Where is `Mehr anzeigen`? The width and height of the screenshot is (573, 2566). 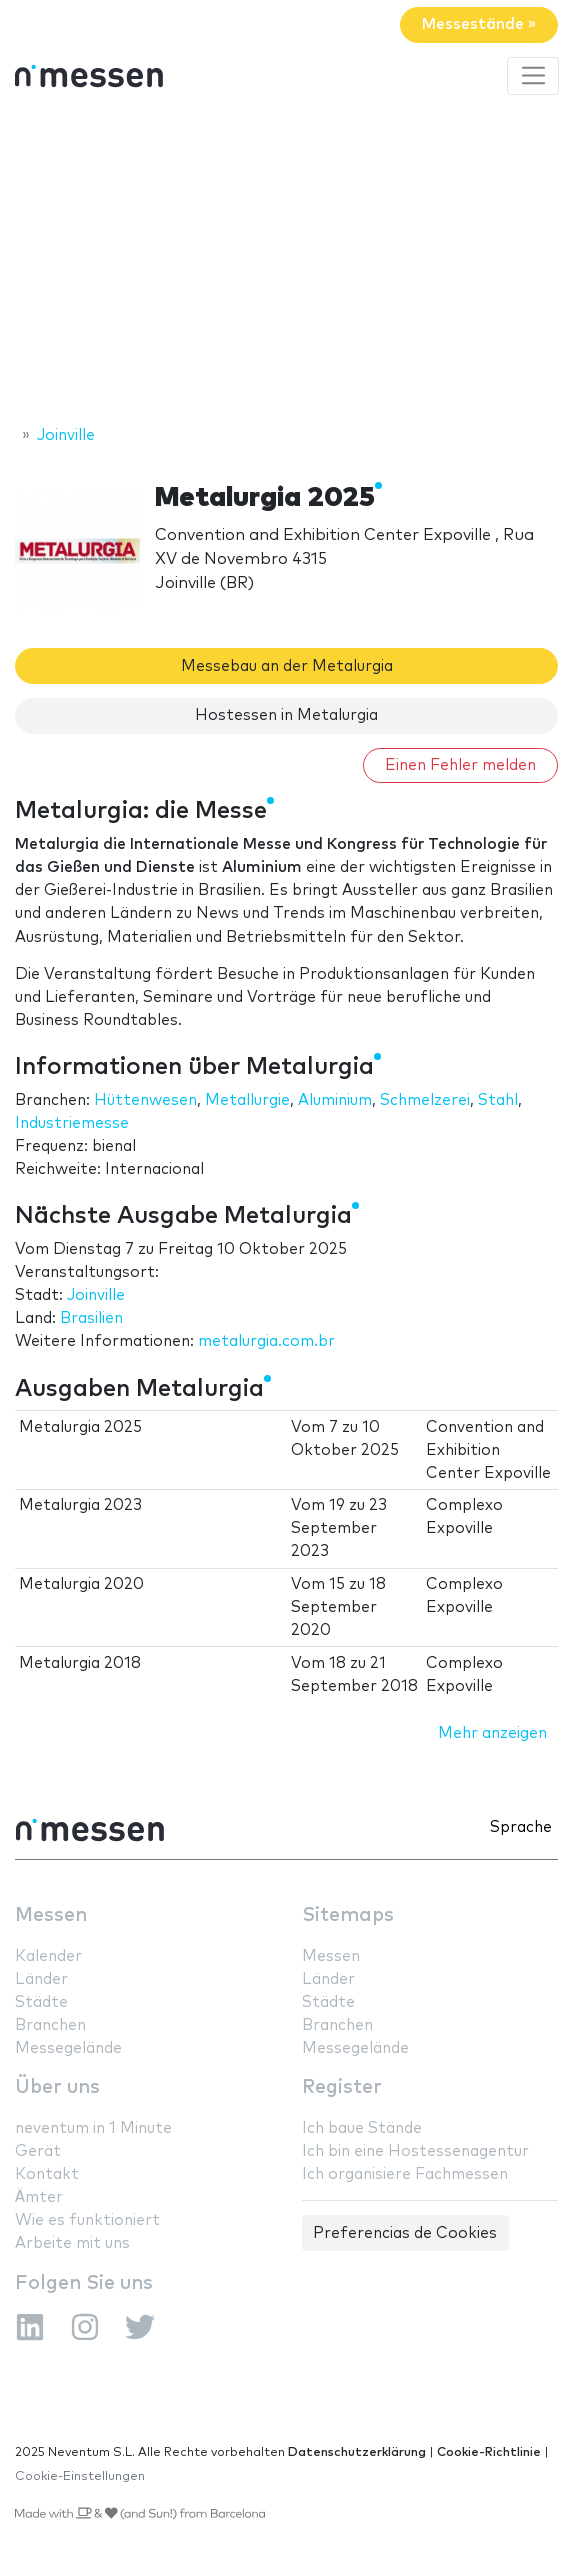
Mehr anzeigen is located at coordinates (492, 1733).